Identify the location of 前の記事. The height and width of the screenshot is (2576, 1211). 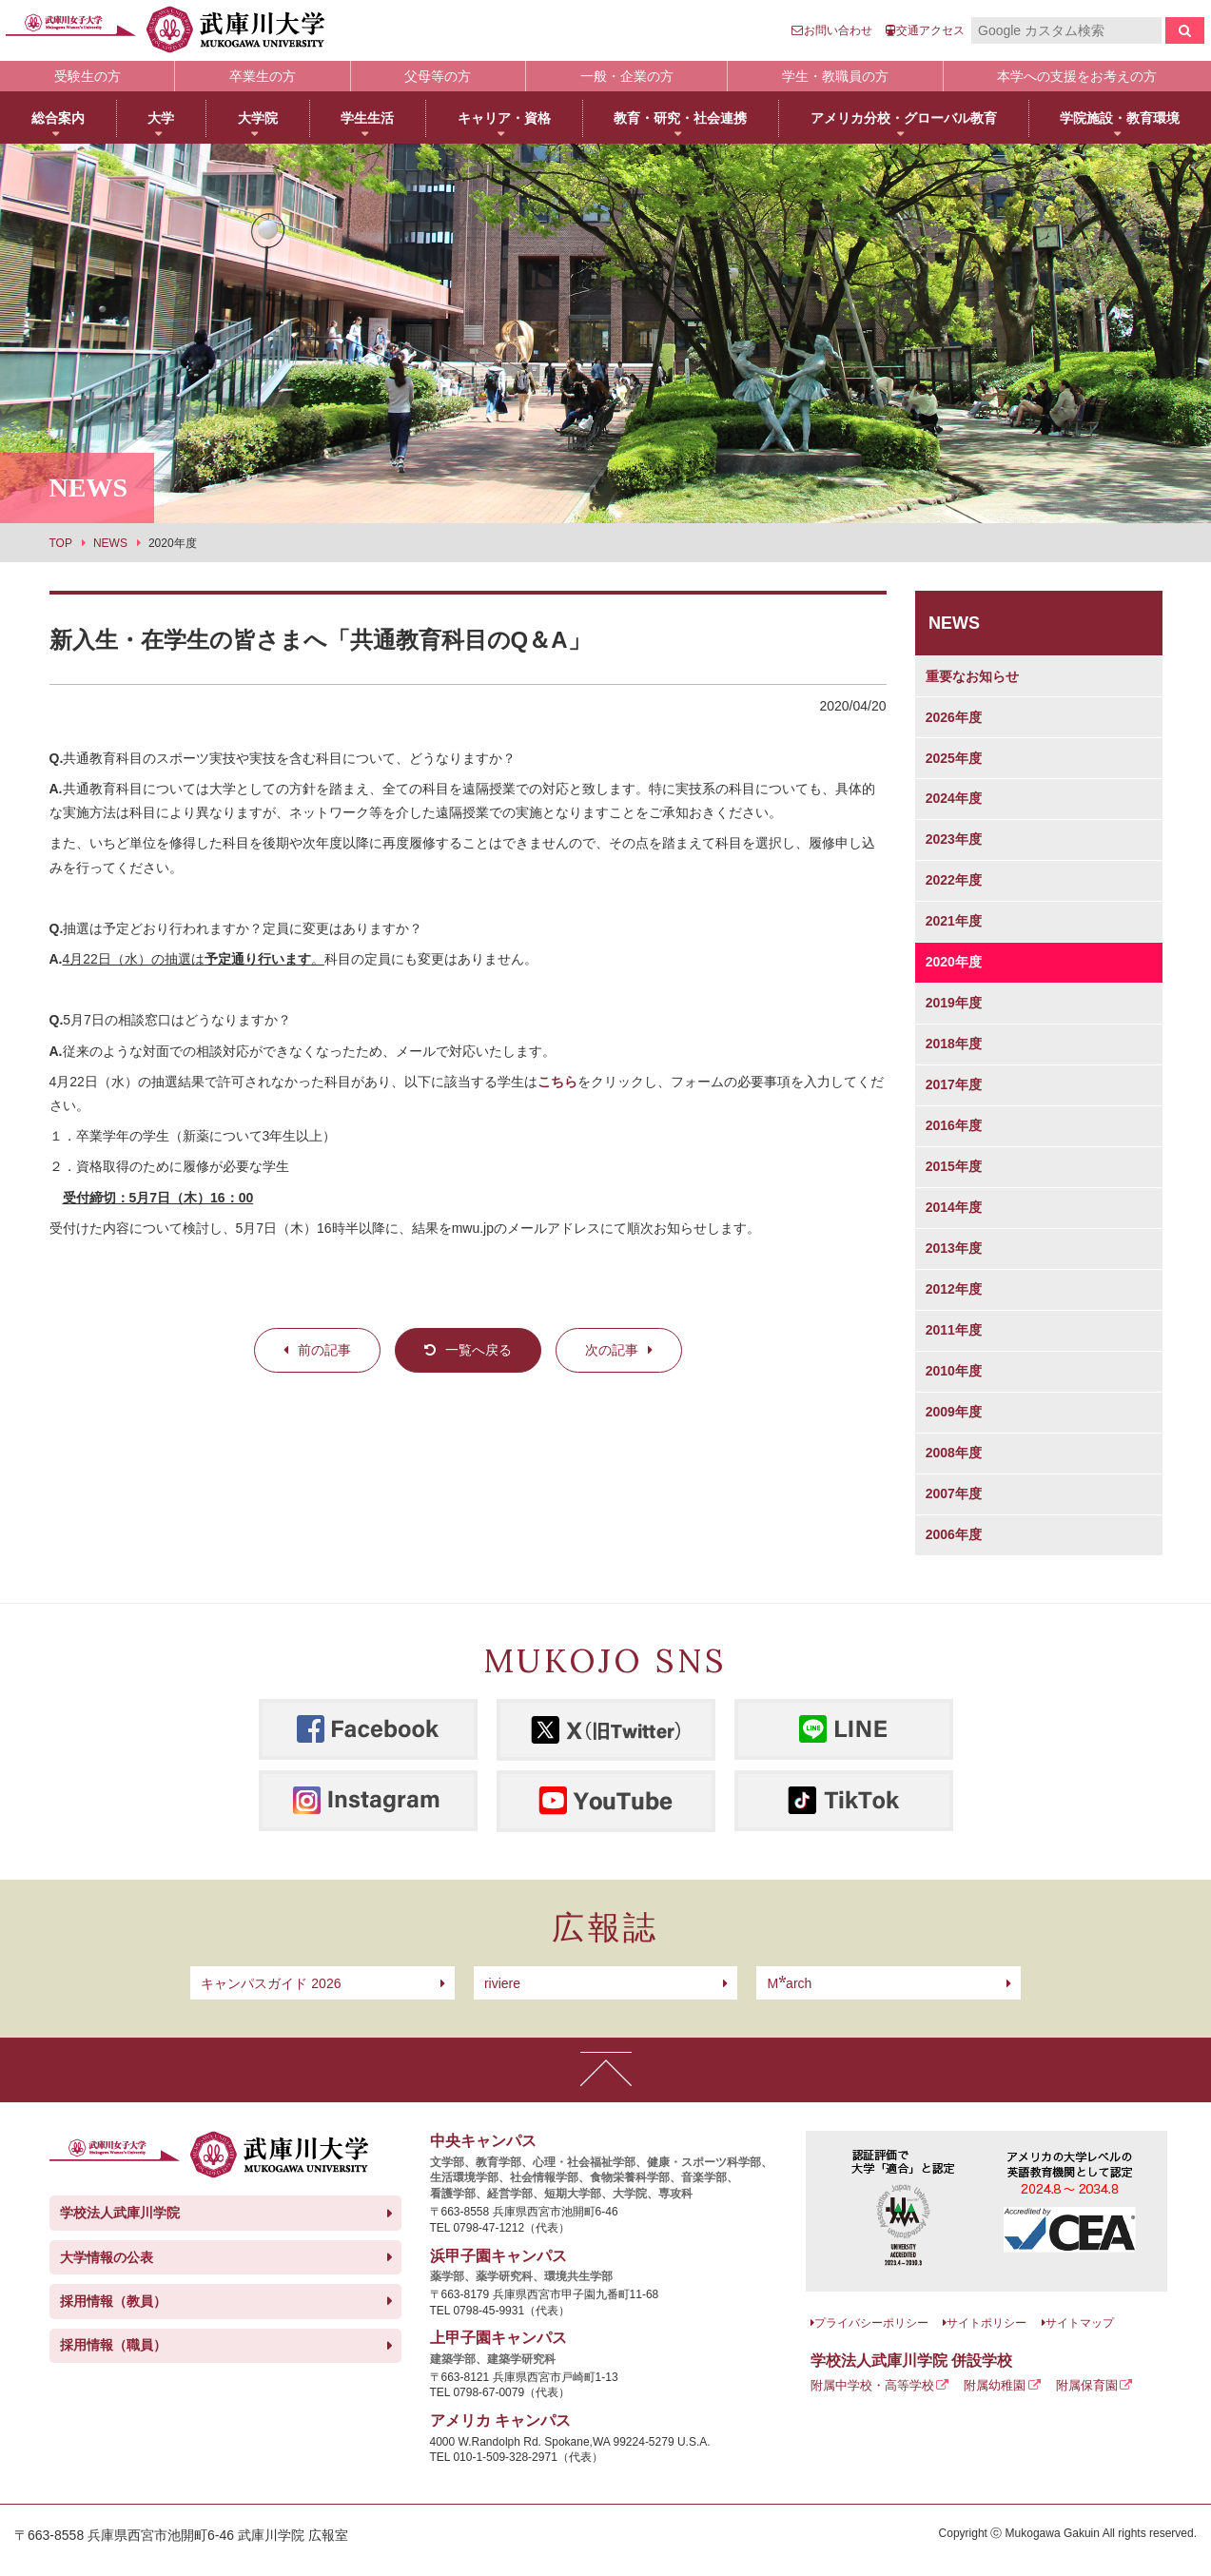
(324, 1349).